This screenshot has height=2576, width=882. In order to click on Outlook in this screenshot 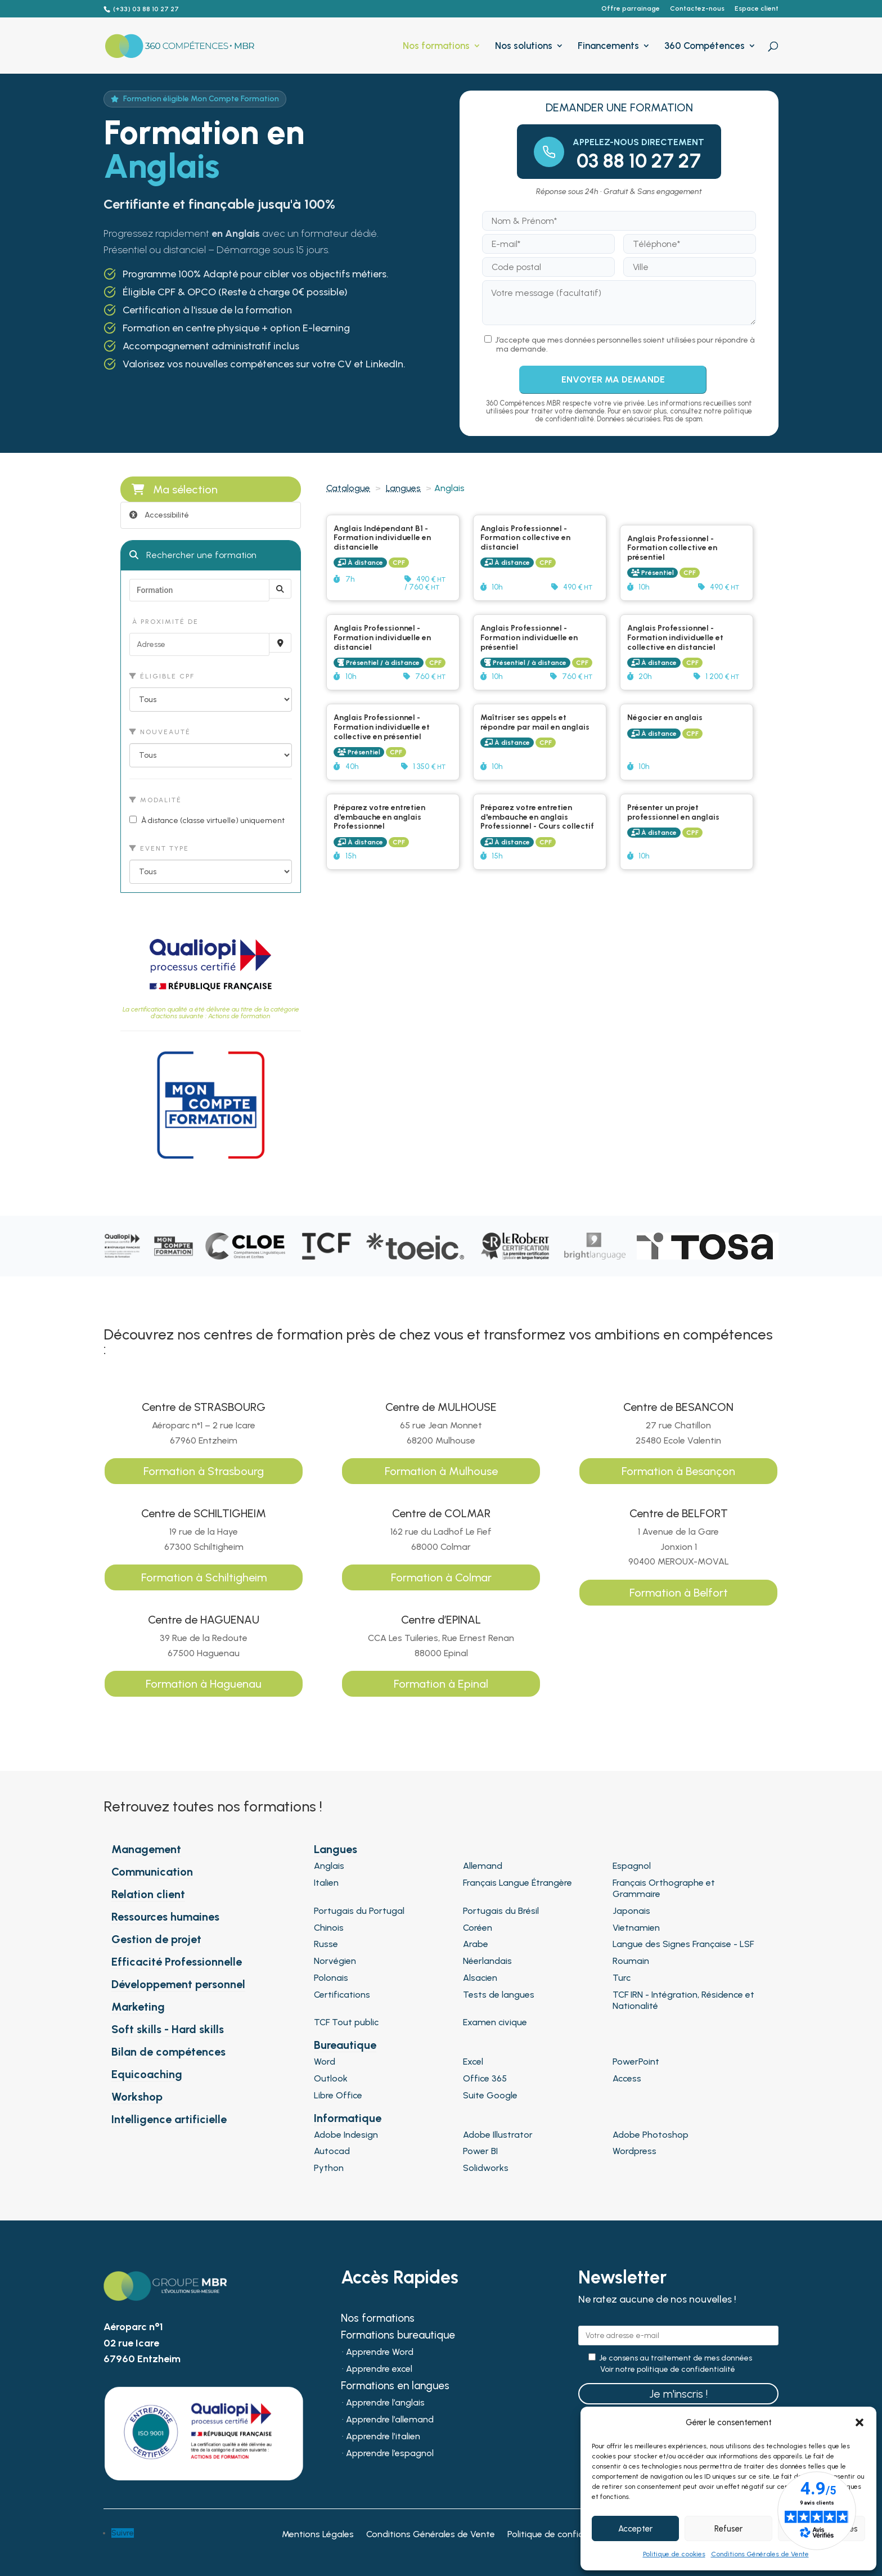, I will do `click(331, 2078)`.